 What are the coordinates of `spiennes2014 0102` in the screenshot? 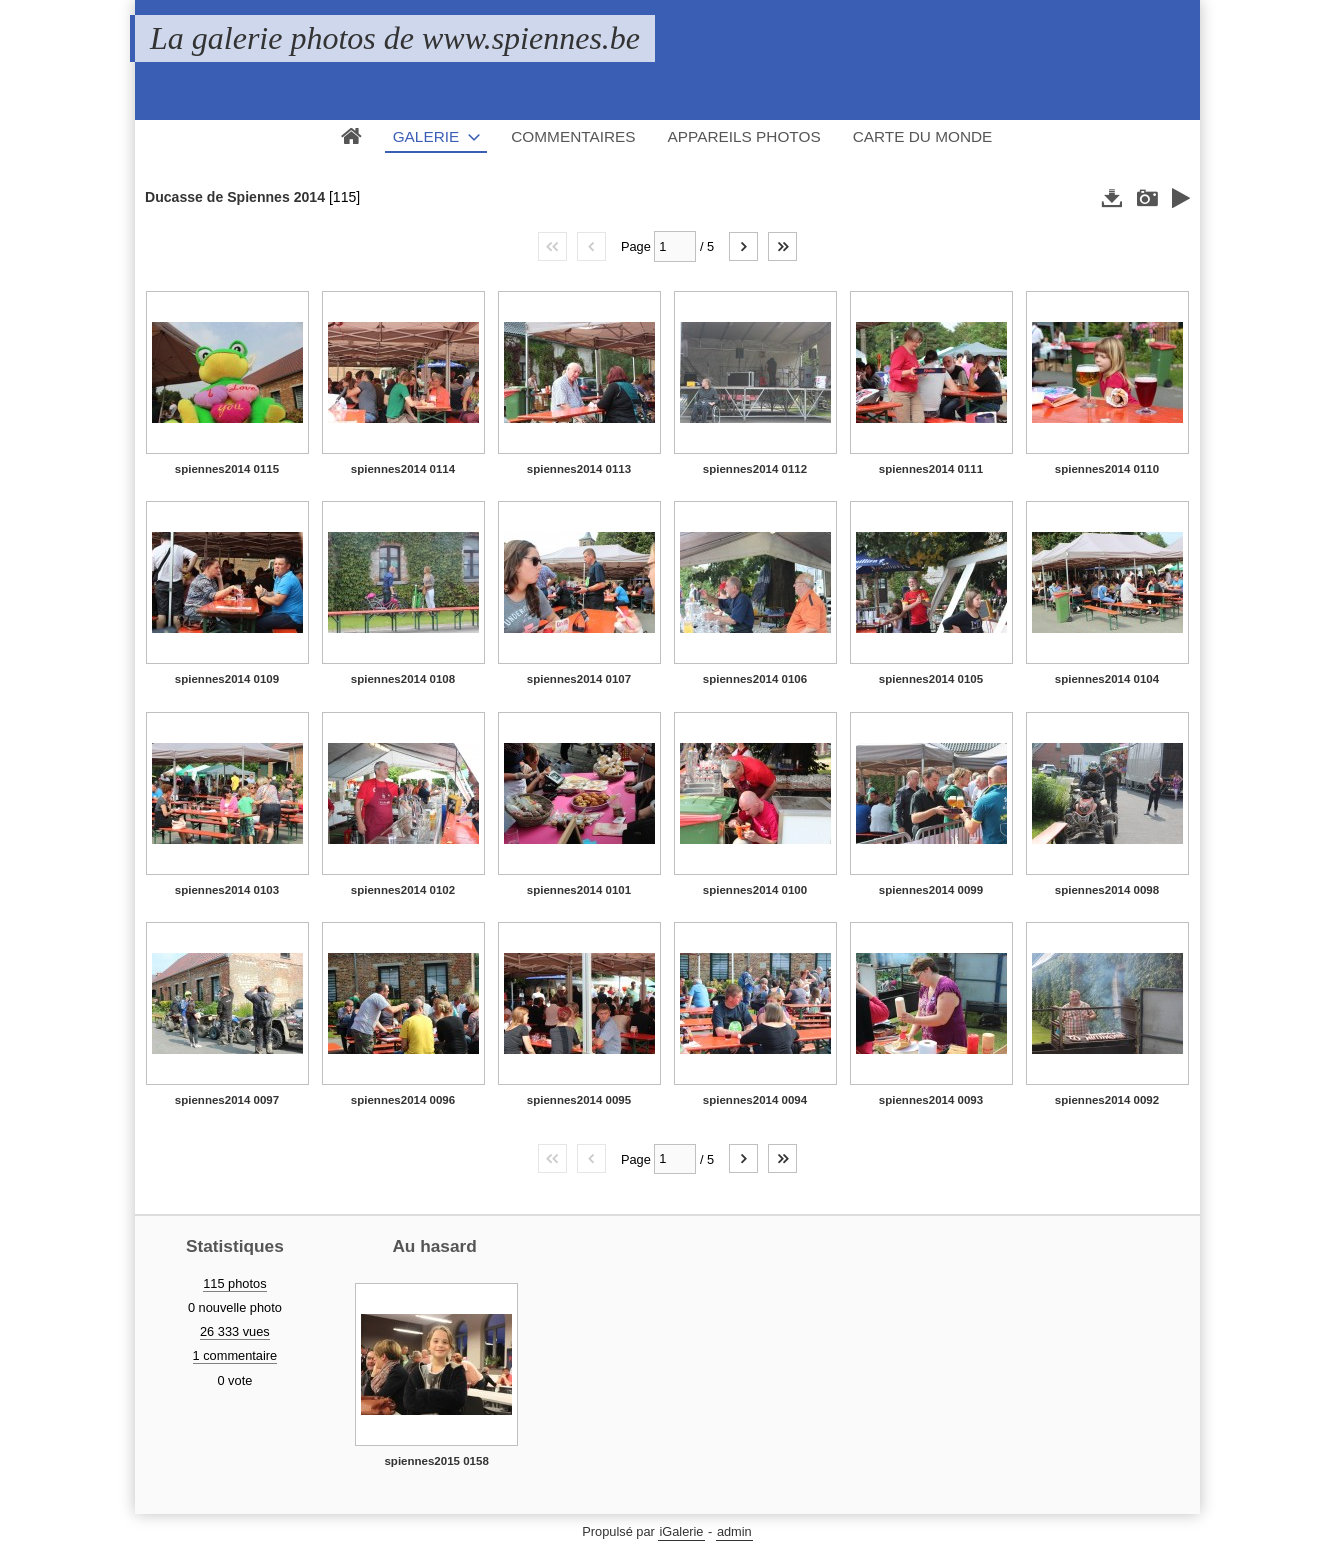 It's located at (403, 890).